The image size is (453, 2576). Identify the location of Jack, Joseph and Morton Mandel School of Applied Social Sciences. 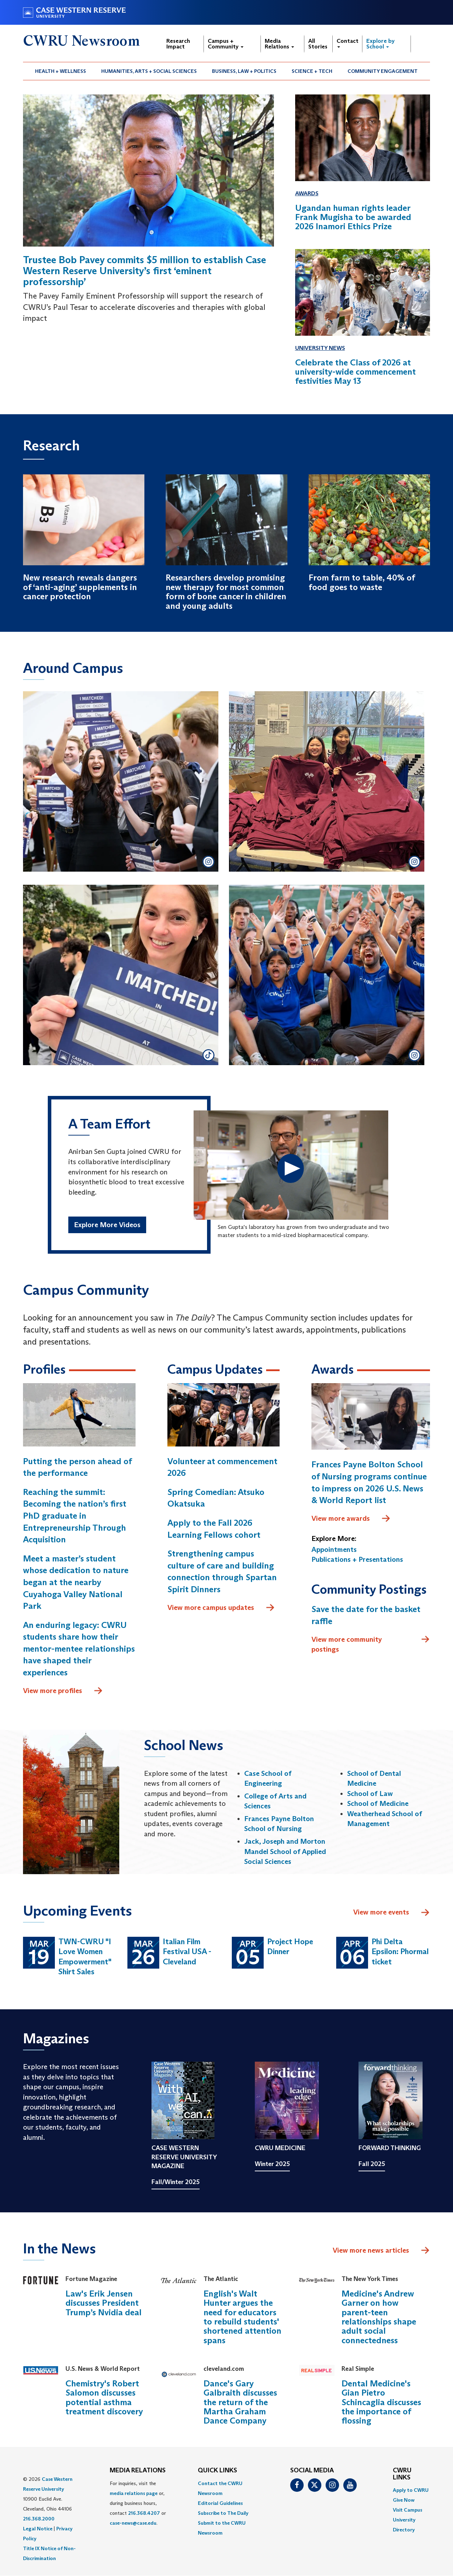
(285, 1851).